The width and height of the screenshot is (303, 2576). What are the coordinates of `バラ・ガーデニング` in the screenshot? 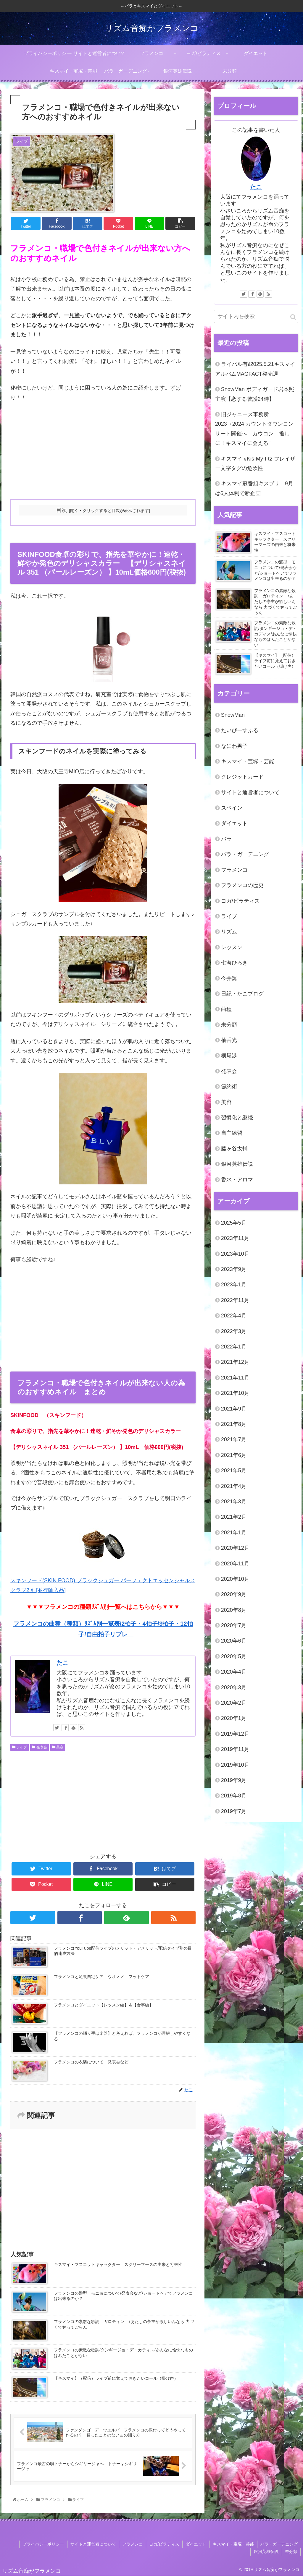 It's located at (245, 854).